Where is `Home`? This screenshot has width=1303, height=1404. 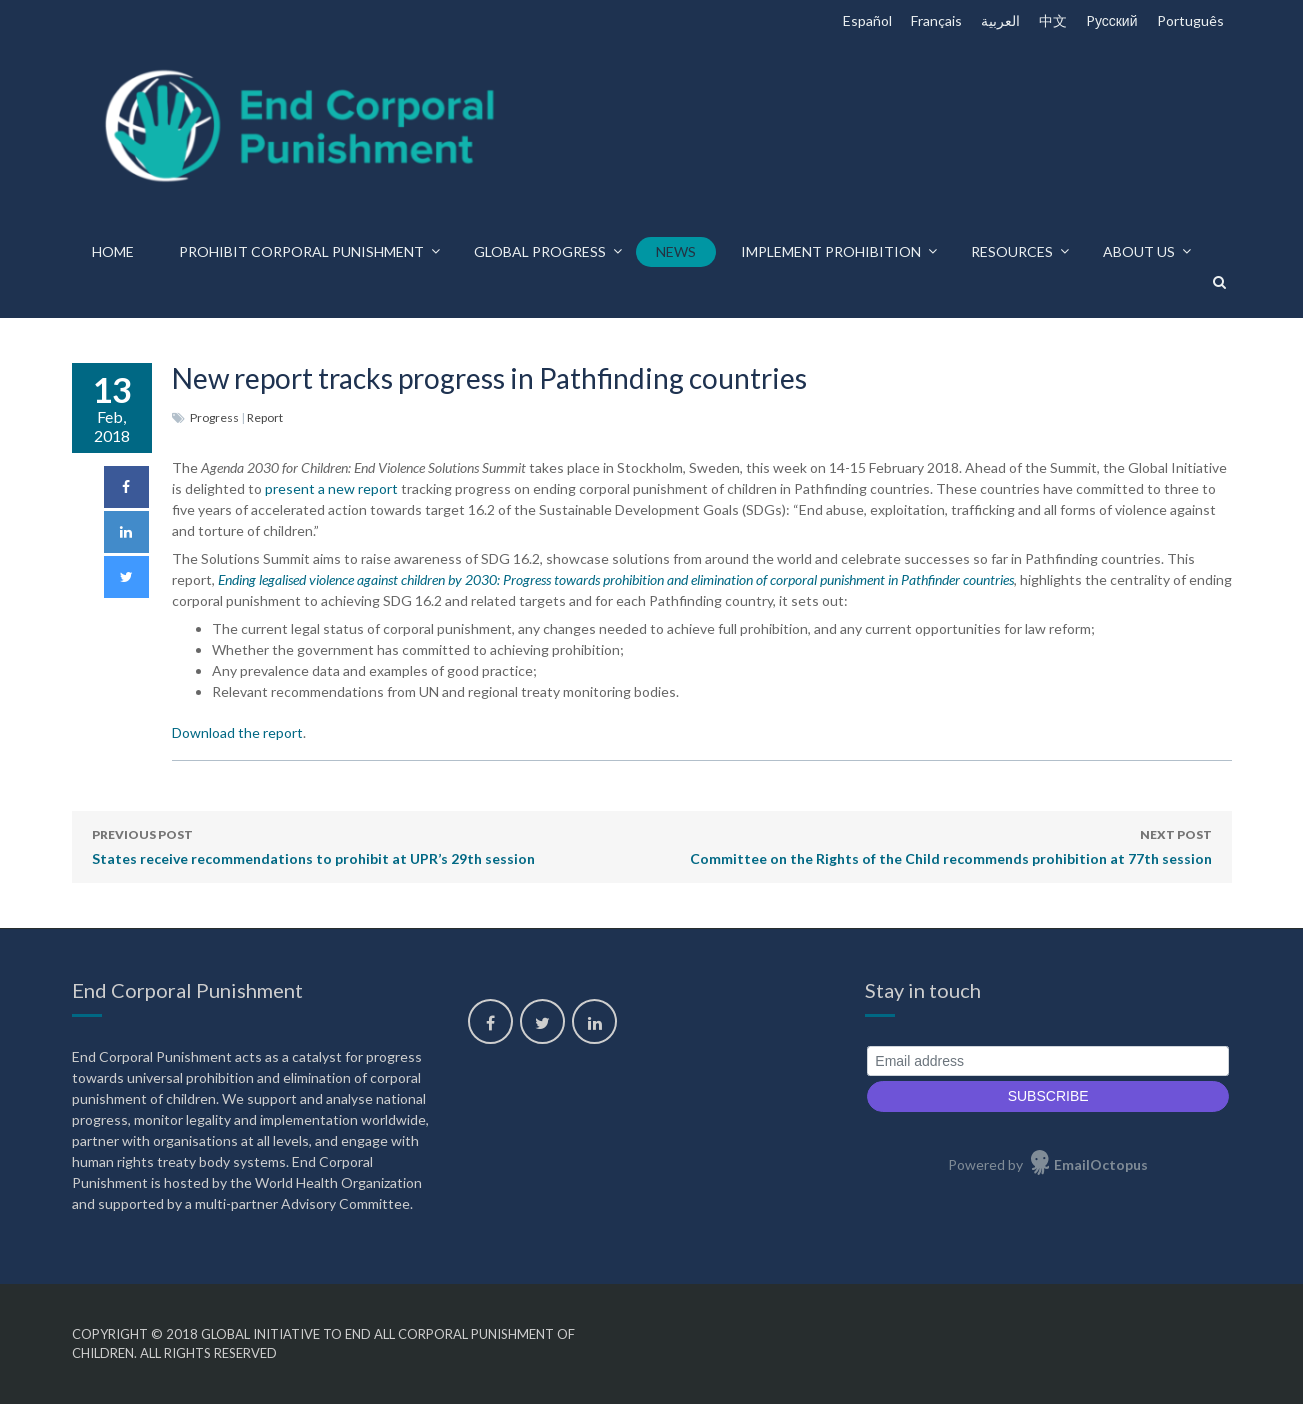 Home is located at coordinates (113, 251).